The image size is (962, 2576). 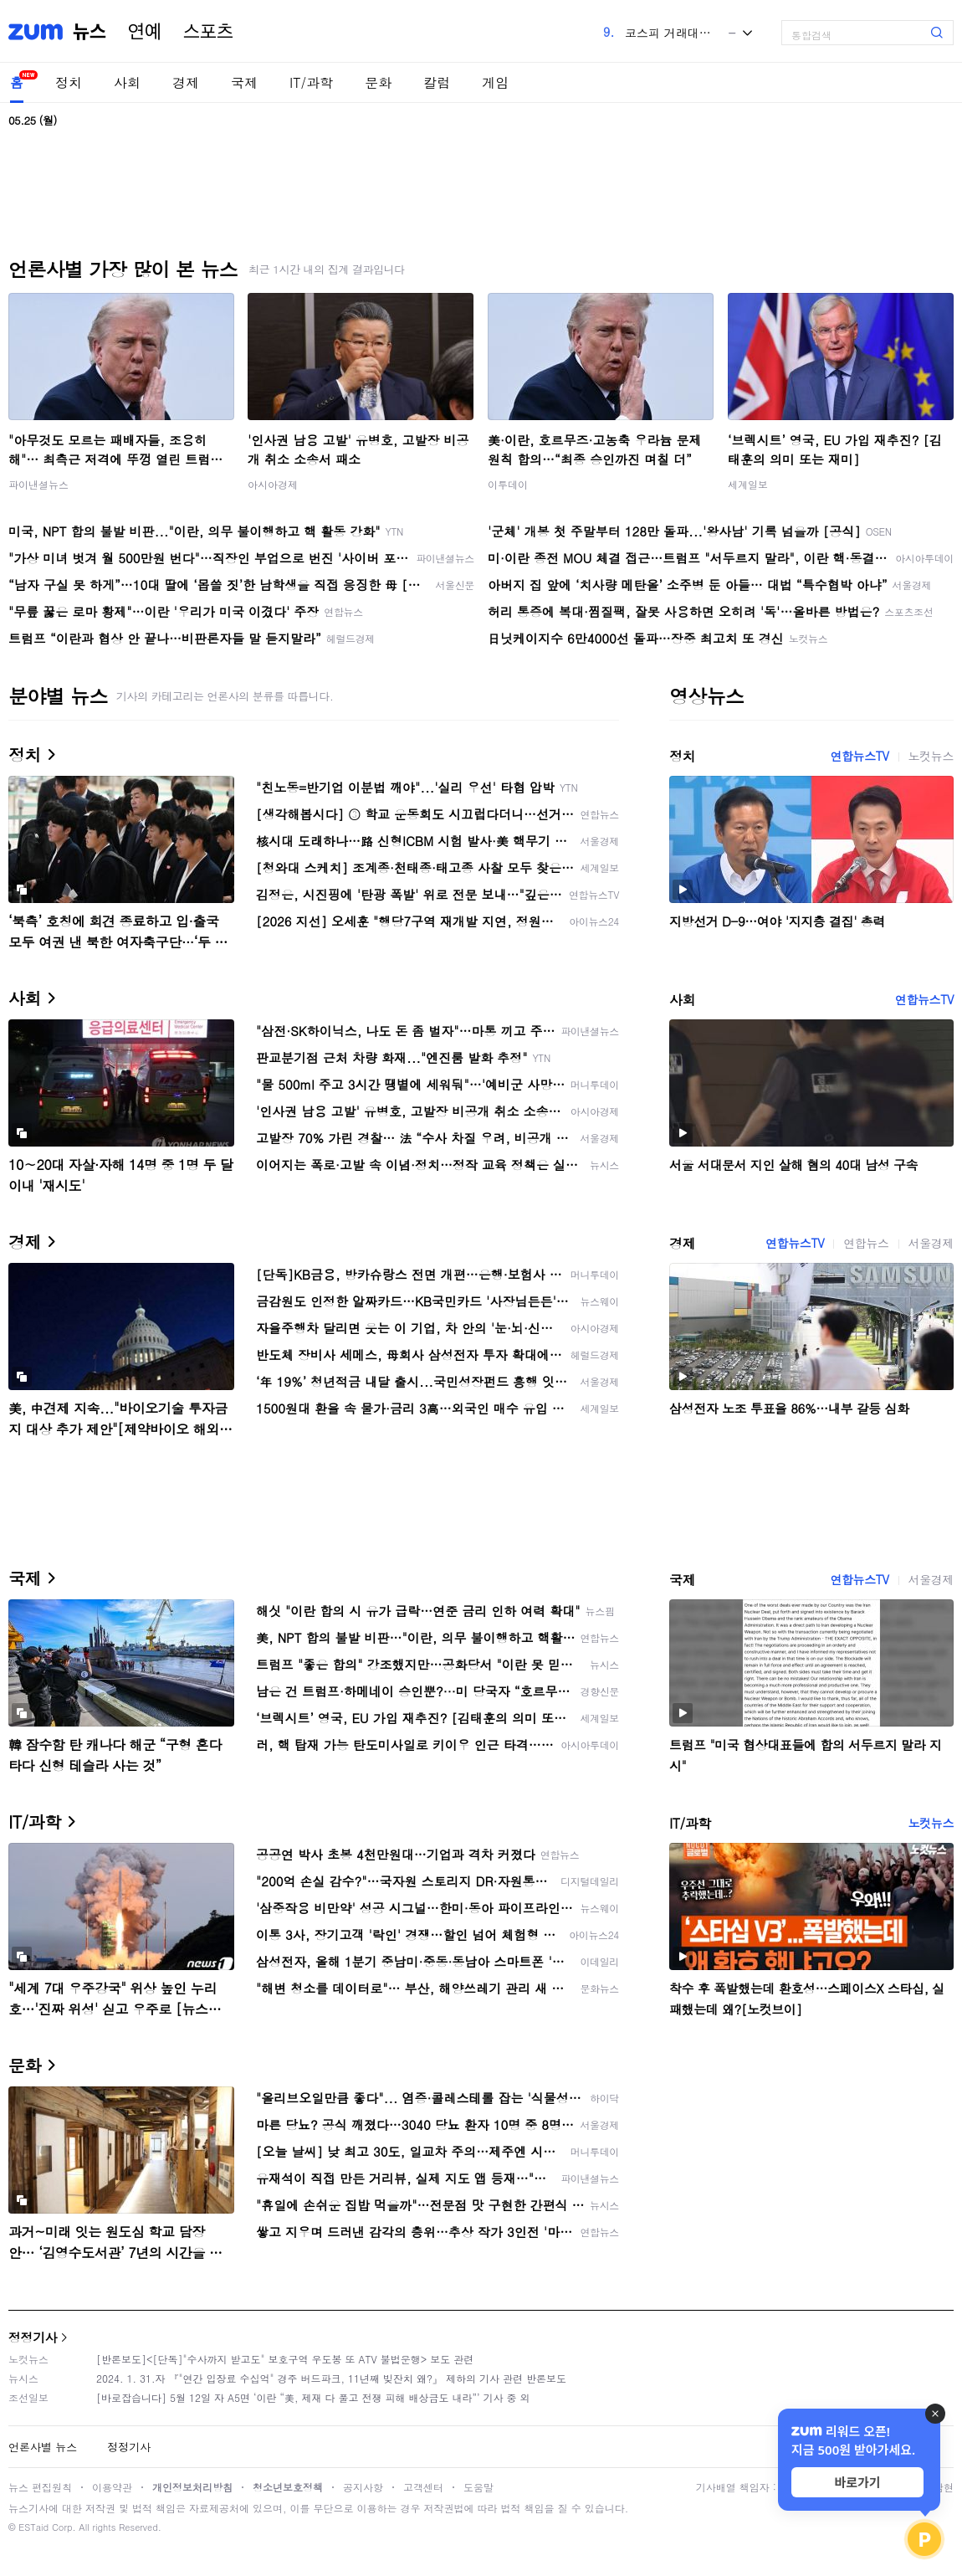 What do you see at coordinates (244, 82) in the screenshot?
I see `국제` at bounding box center [244, 82].